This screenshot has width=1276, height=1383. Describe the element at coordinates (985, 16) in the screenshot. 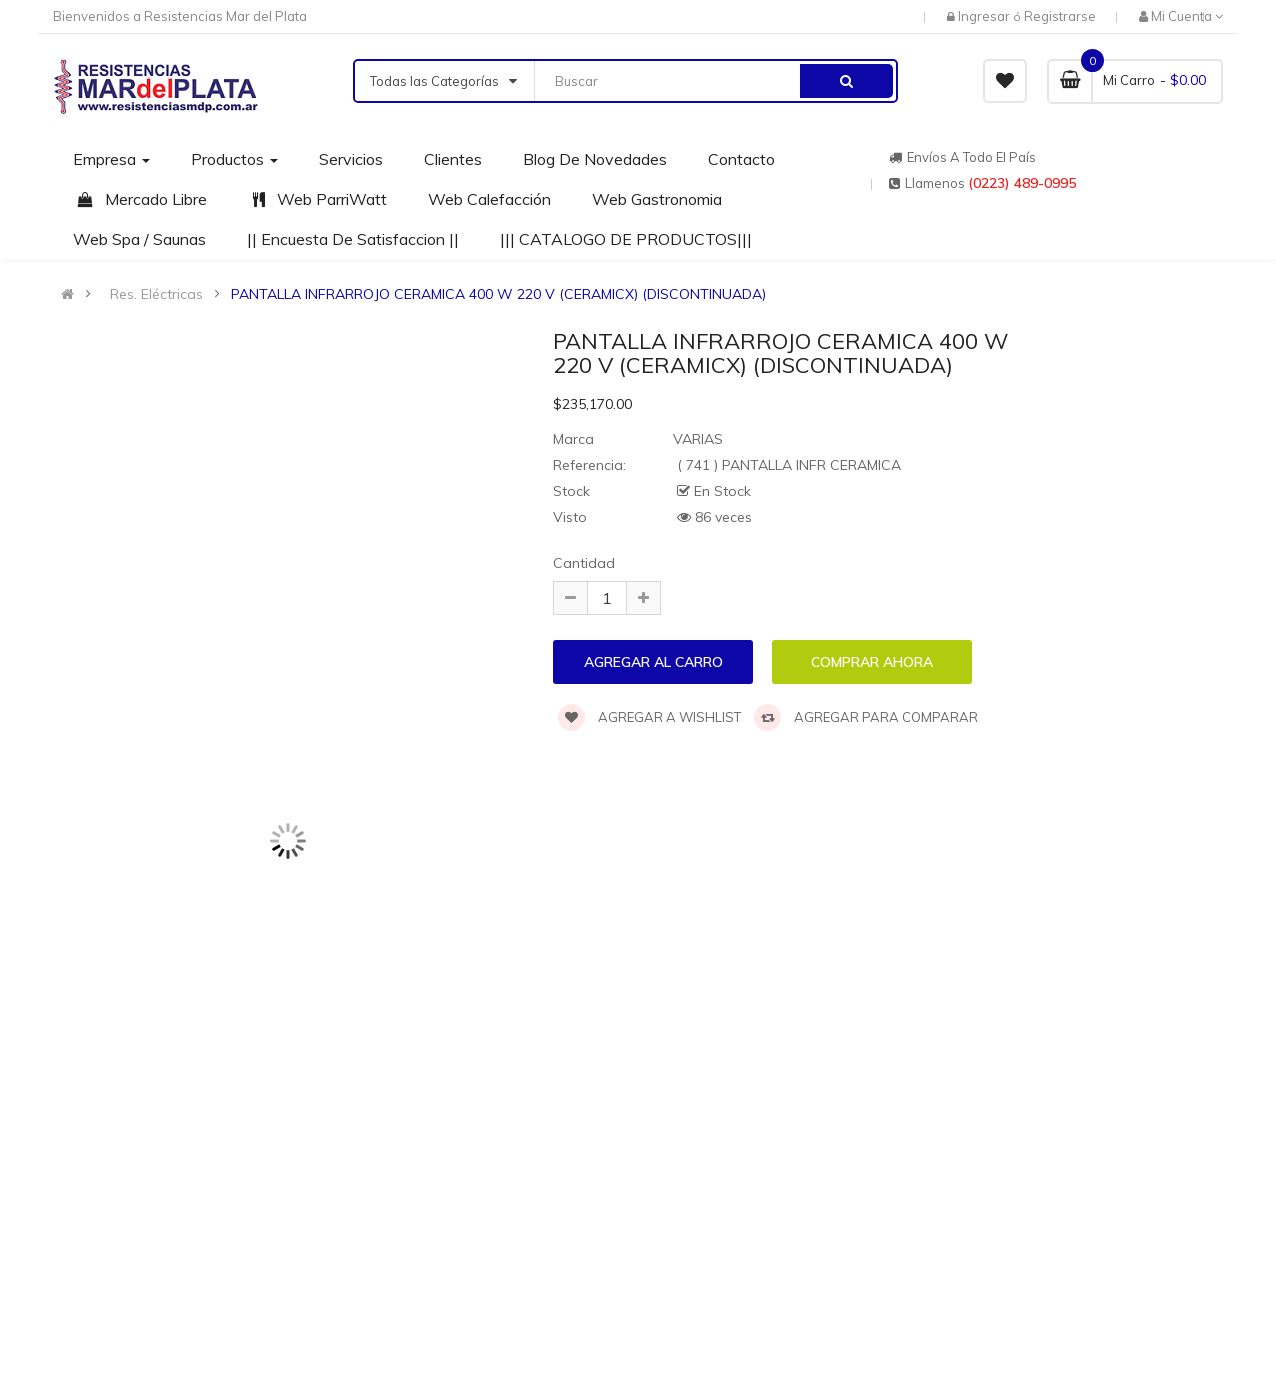

I see `Ingresar` at that location.